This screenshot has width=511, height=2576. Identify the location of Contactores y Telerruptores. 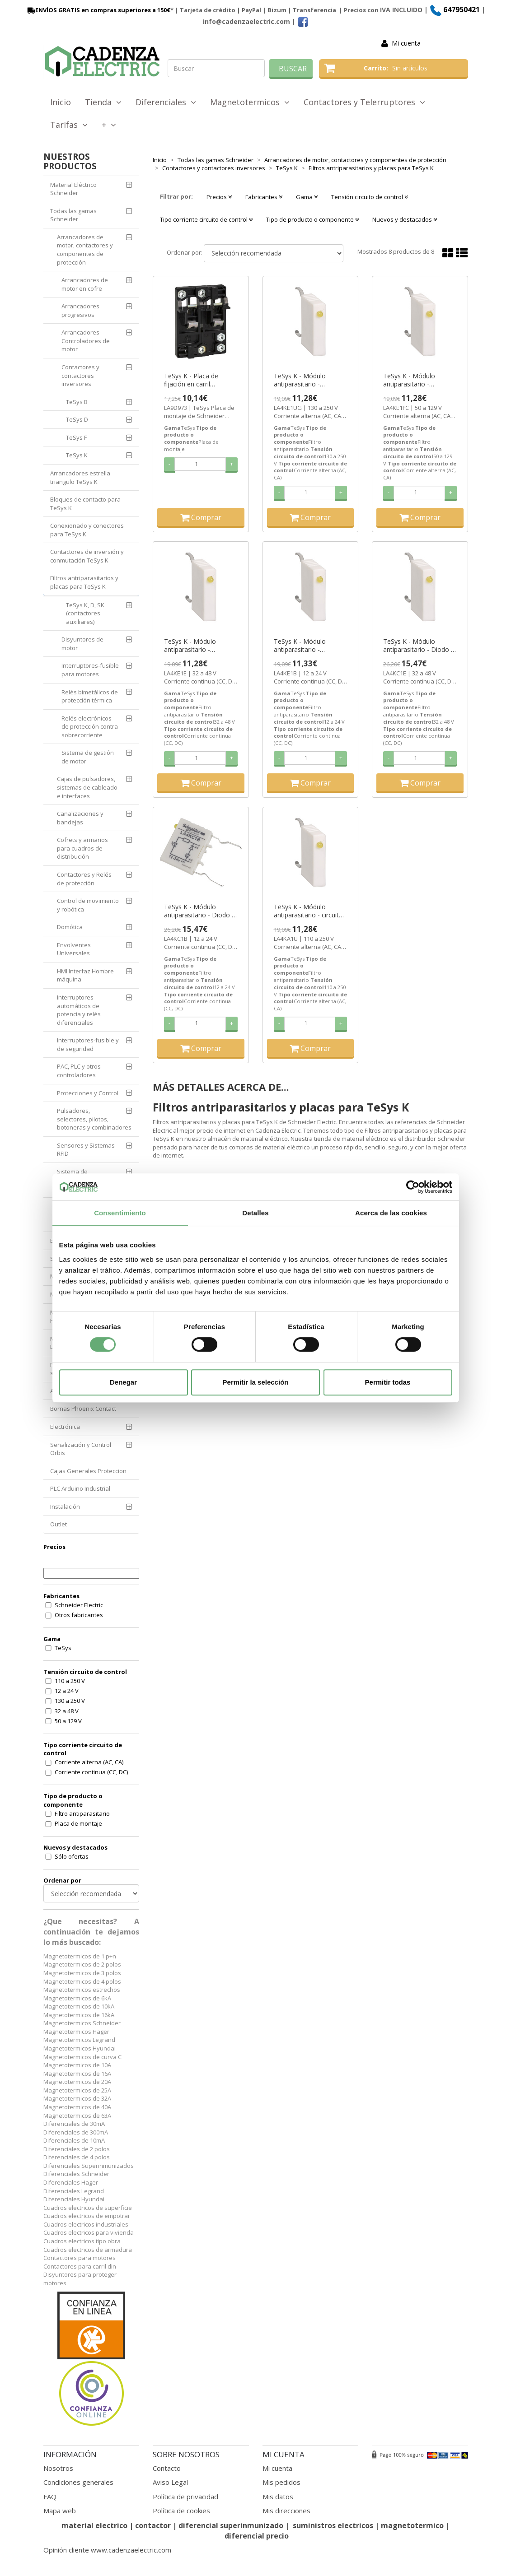
(364, 102).